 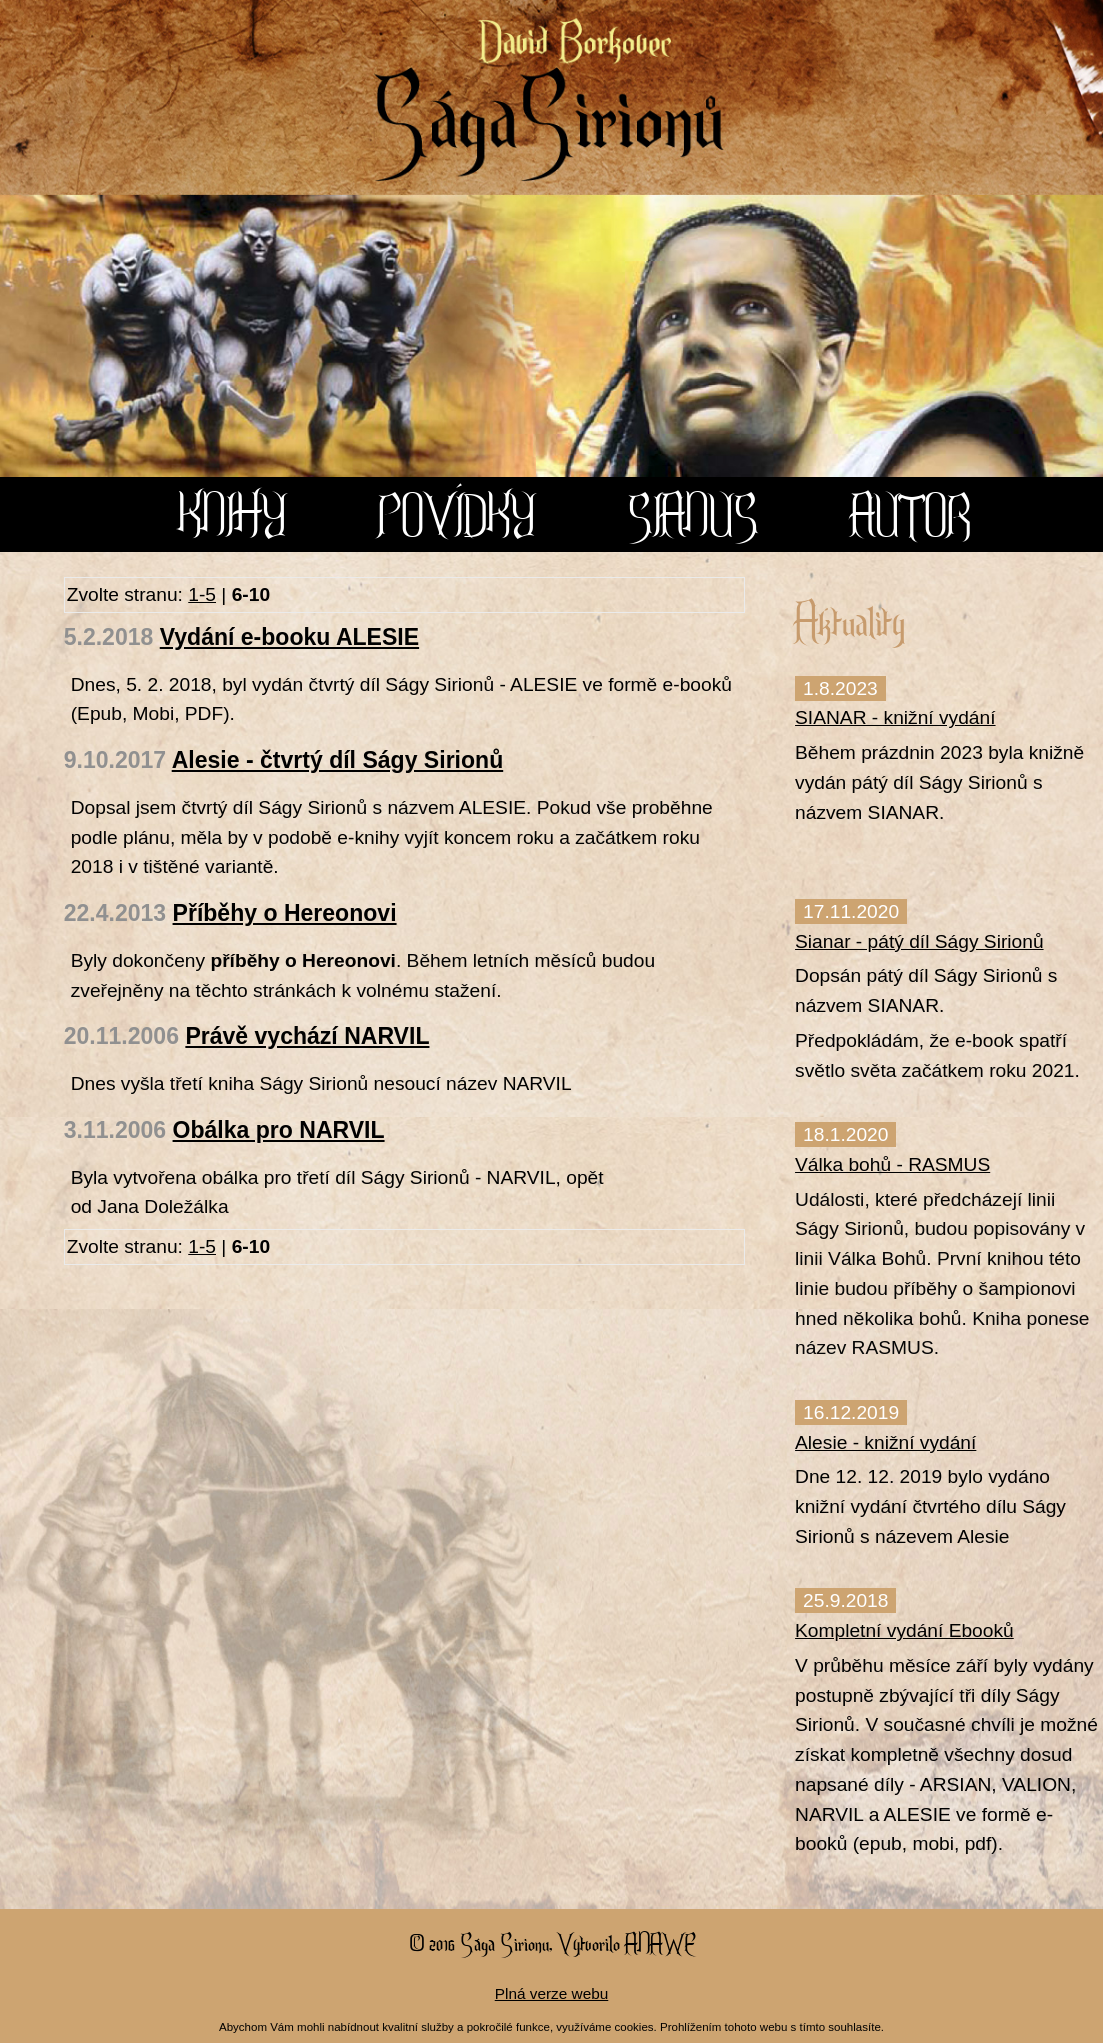 What do you see at coordinates (285, 913) in the screenshot?
I see `Příběhy o Hereonovi` at bounding box center [285, 913].